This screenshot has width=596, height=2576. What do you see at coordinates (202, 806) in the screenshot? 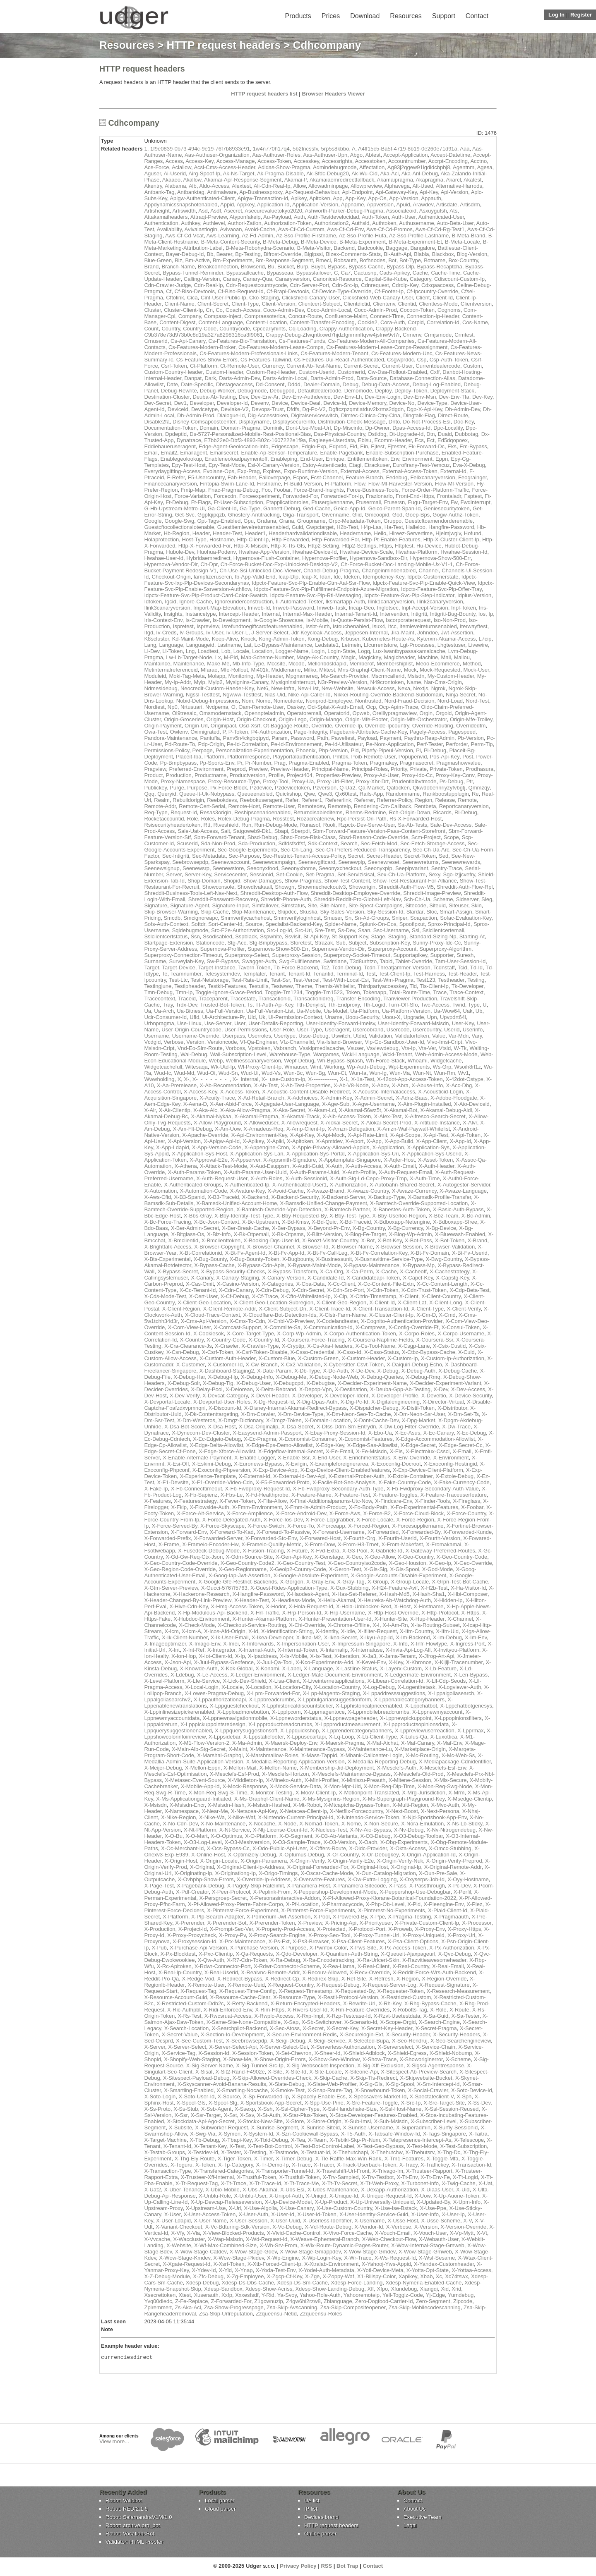
I see `Remote-Cert-Serial` at bounding box center [202, 806].